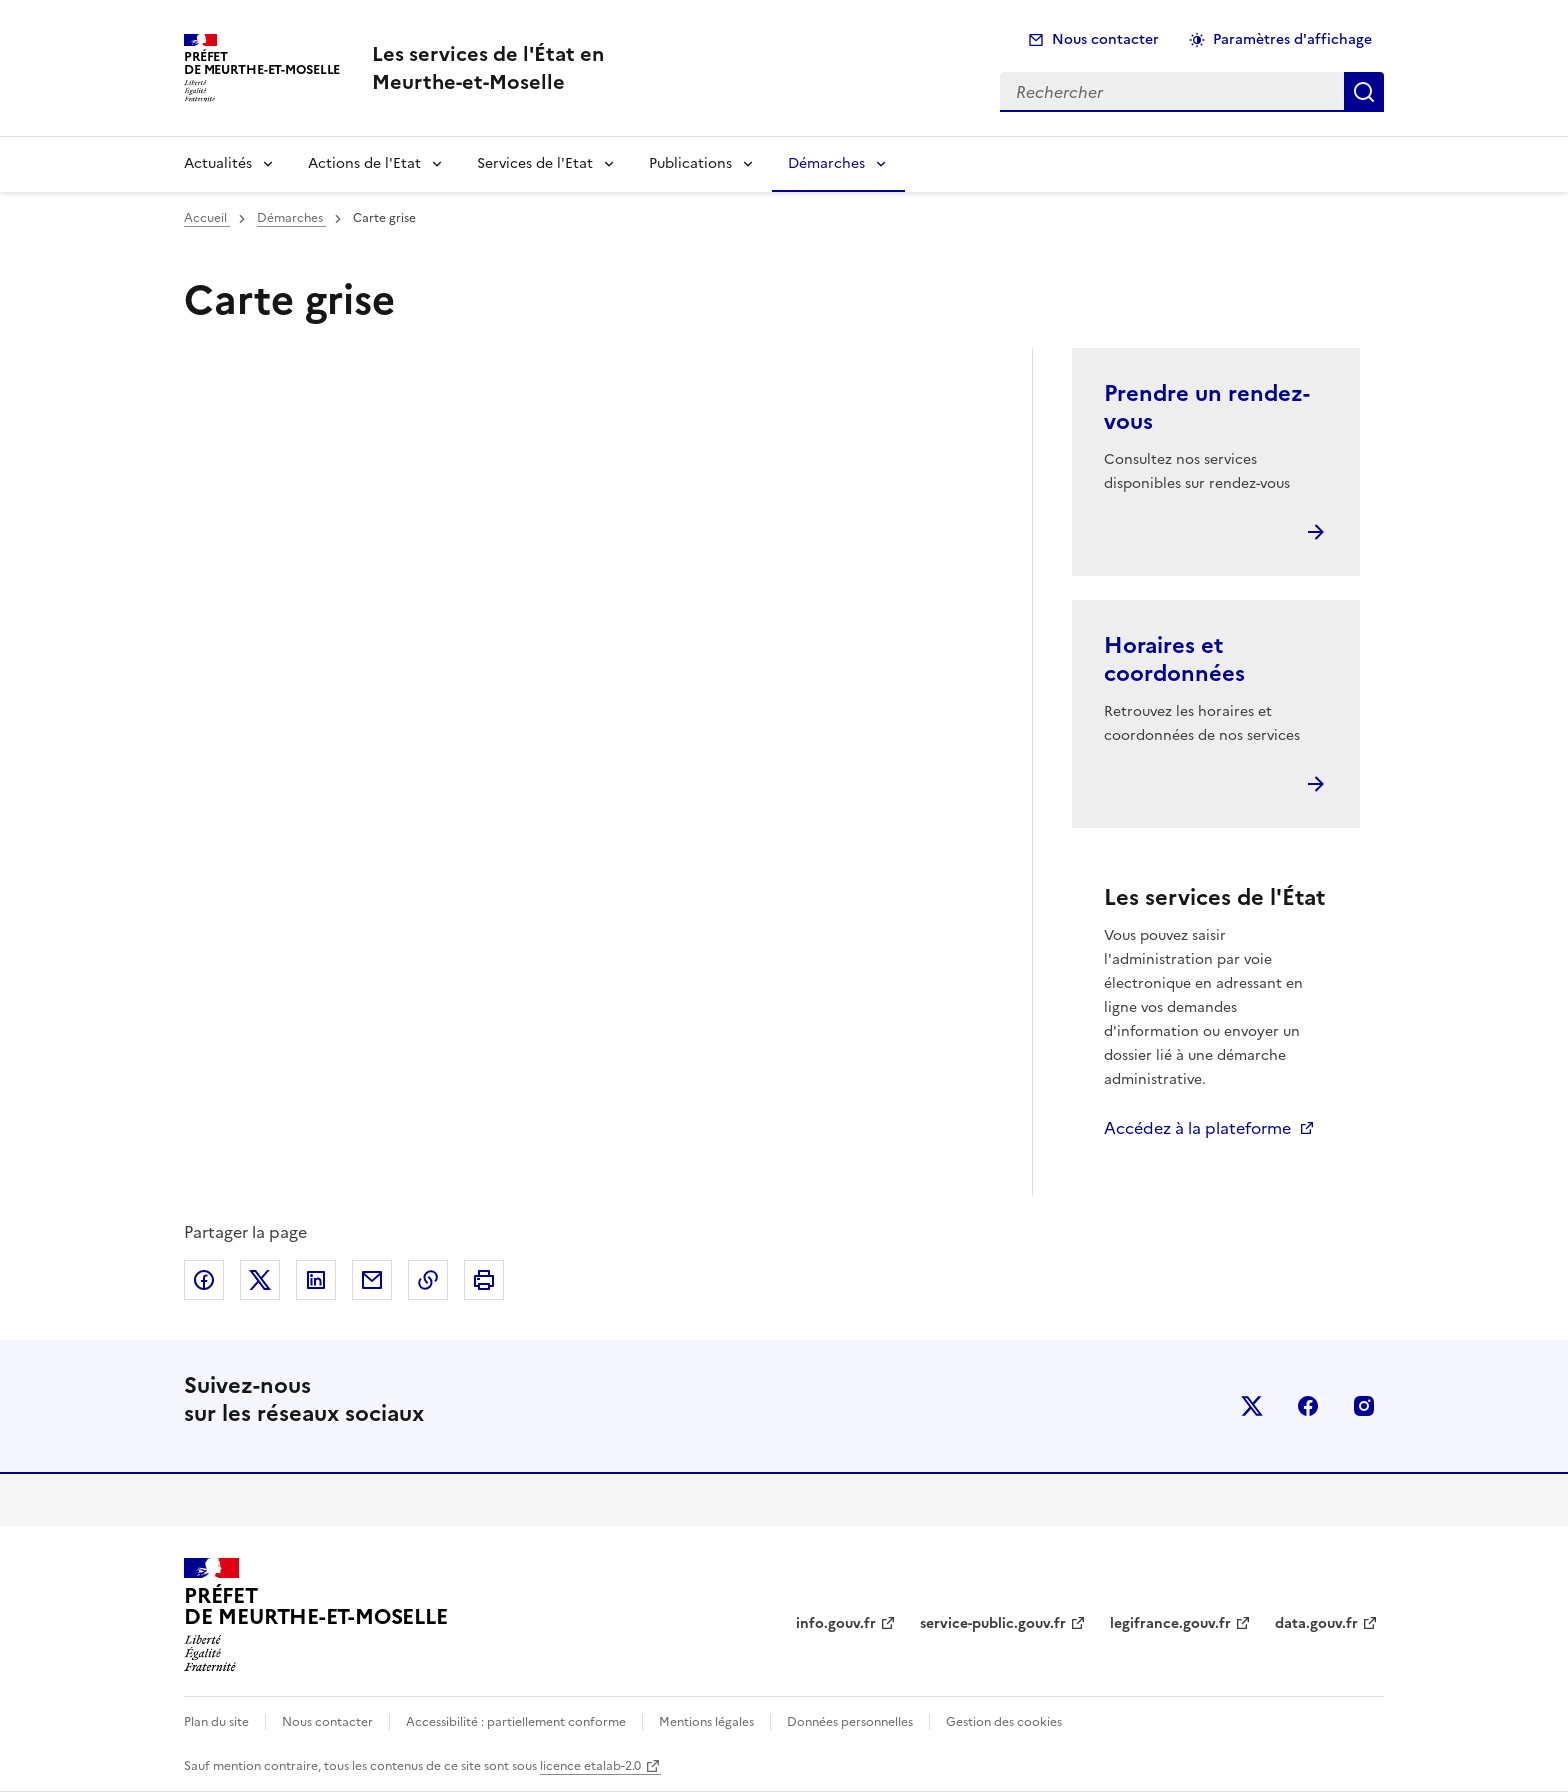 The width and height of the screenshot is (1568, 1792). What do you see at coordinates (204, 1280) in the screenshot?
I see `Partager sur Facebook` at bounding box center [204, 1280].